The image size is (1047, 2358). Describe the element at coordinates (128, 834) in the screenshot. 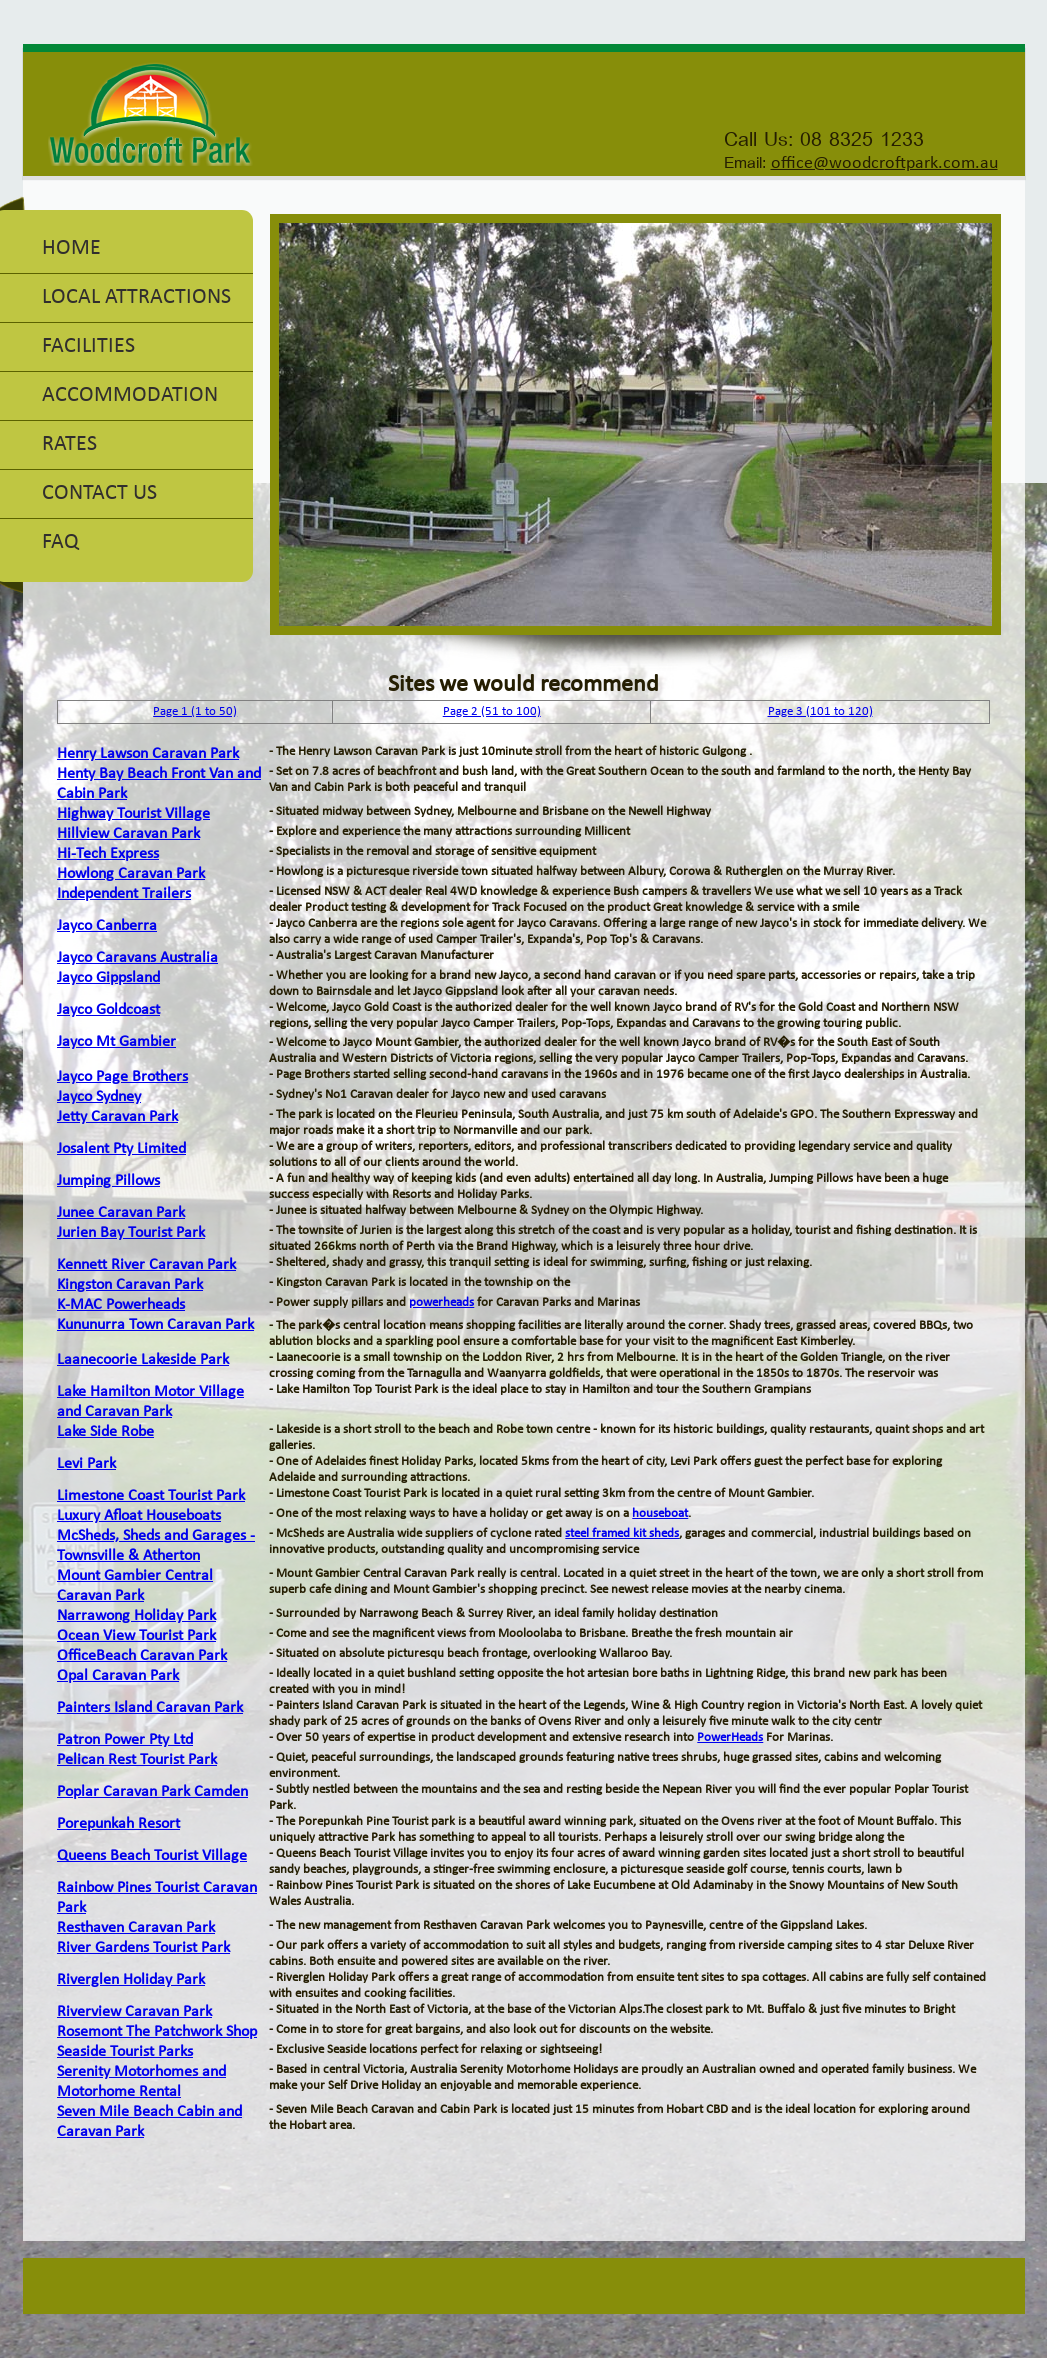

I see `Hillview Caravan Park` at that location.